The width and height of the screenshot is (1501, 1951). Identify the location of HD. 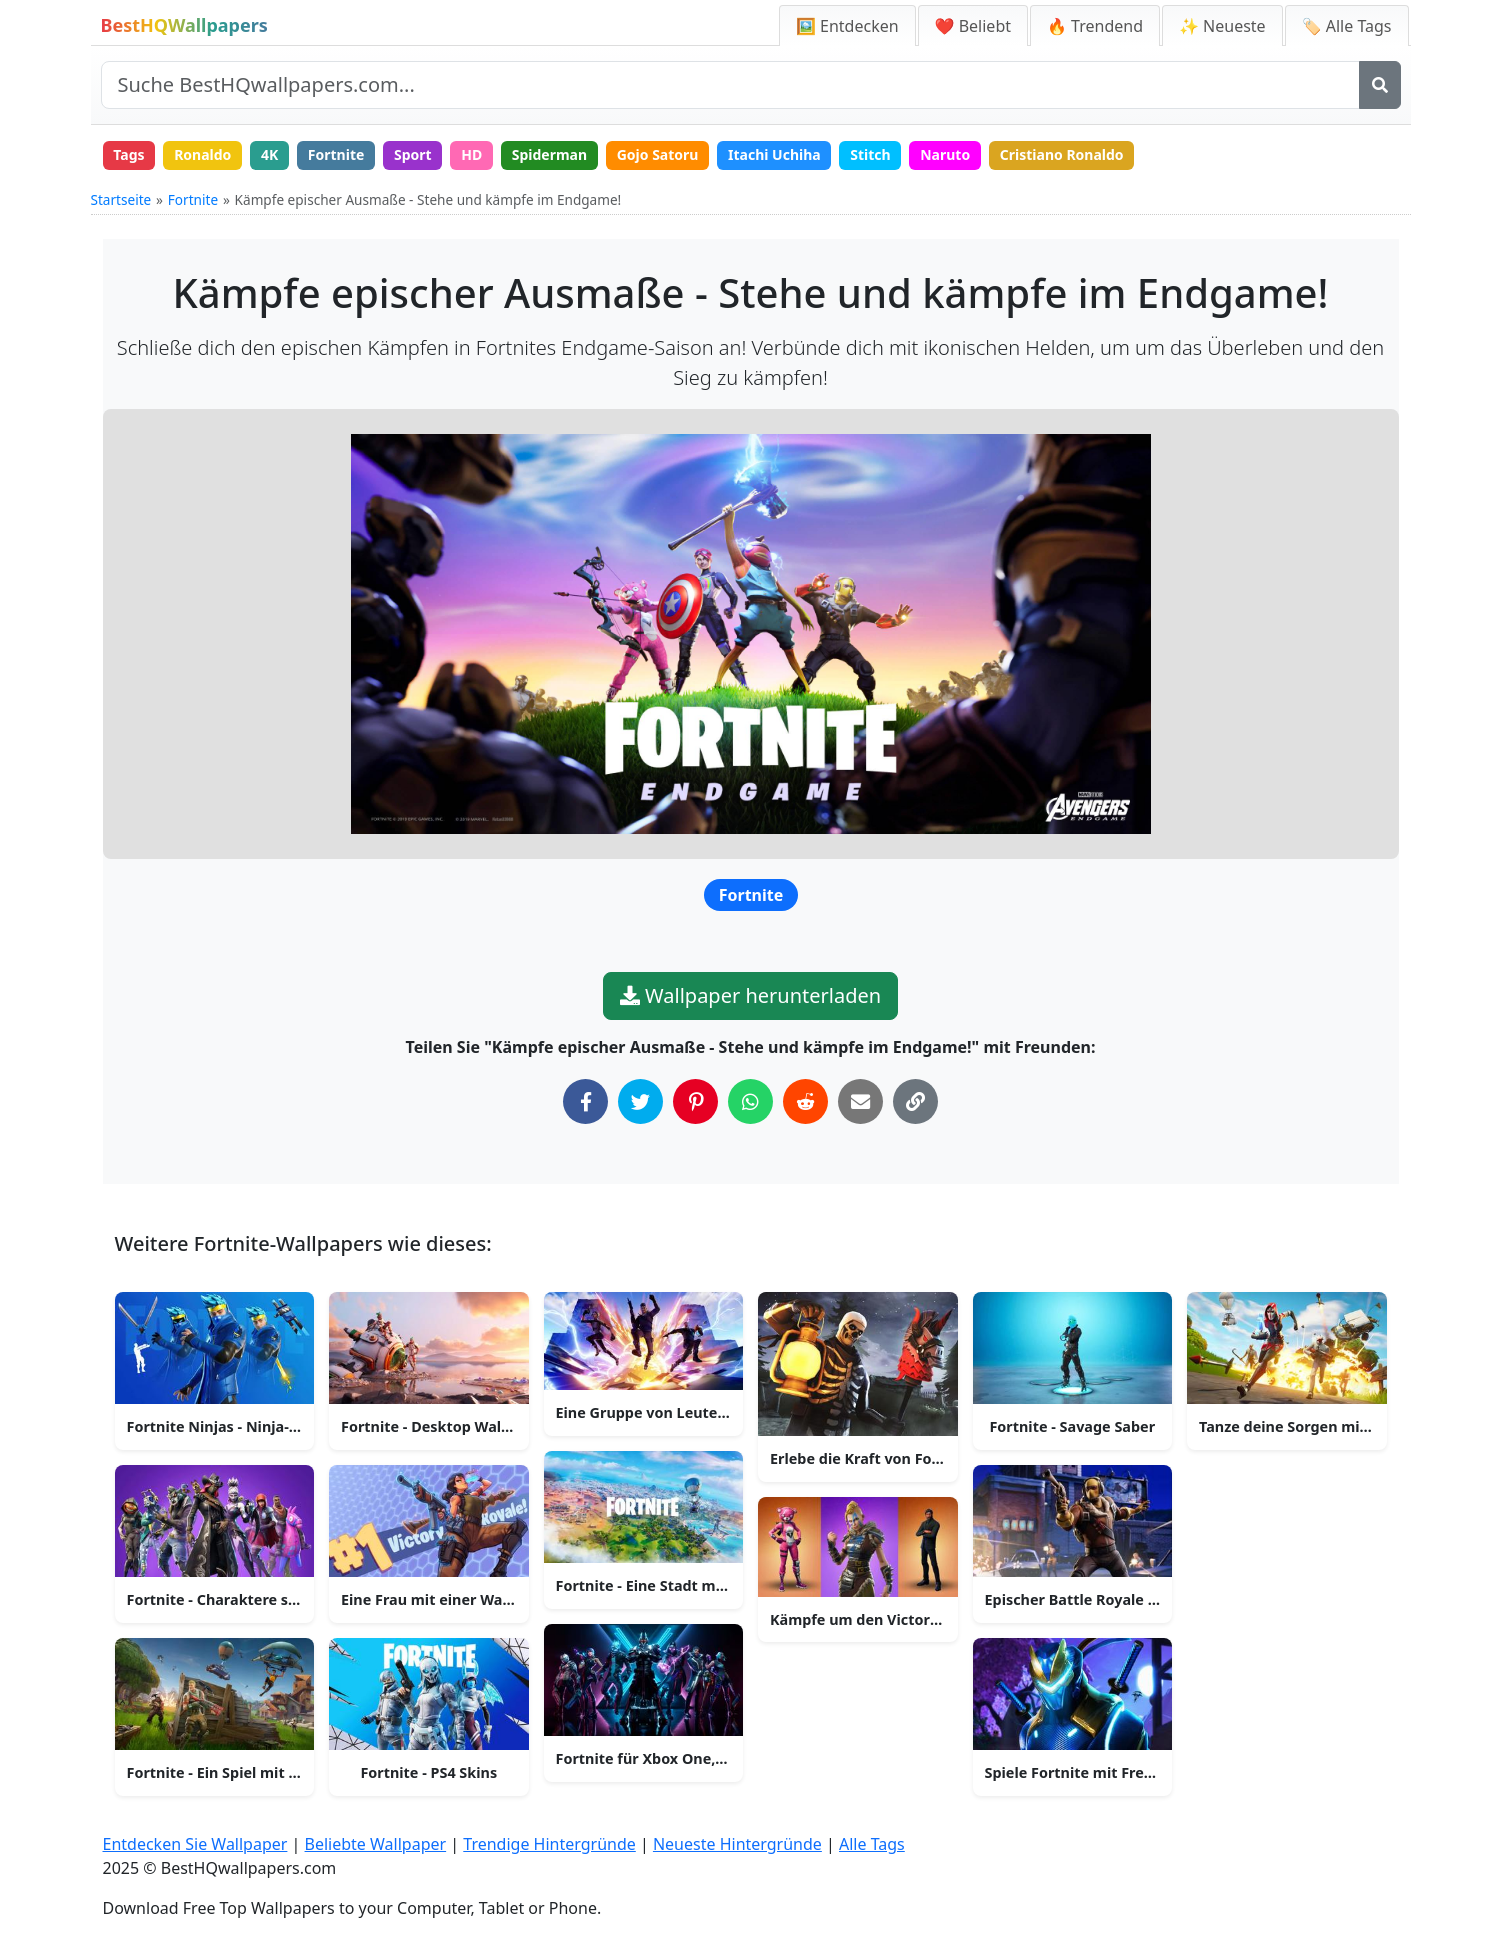
(471, 154).